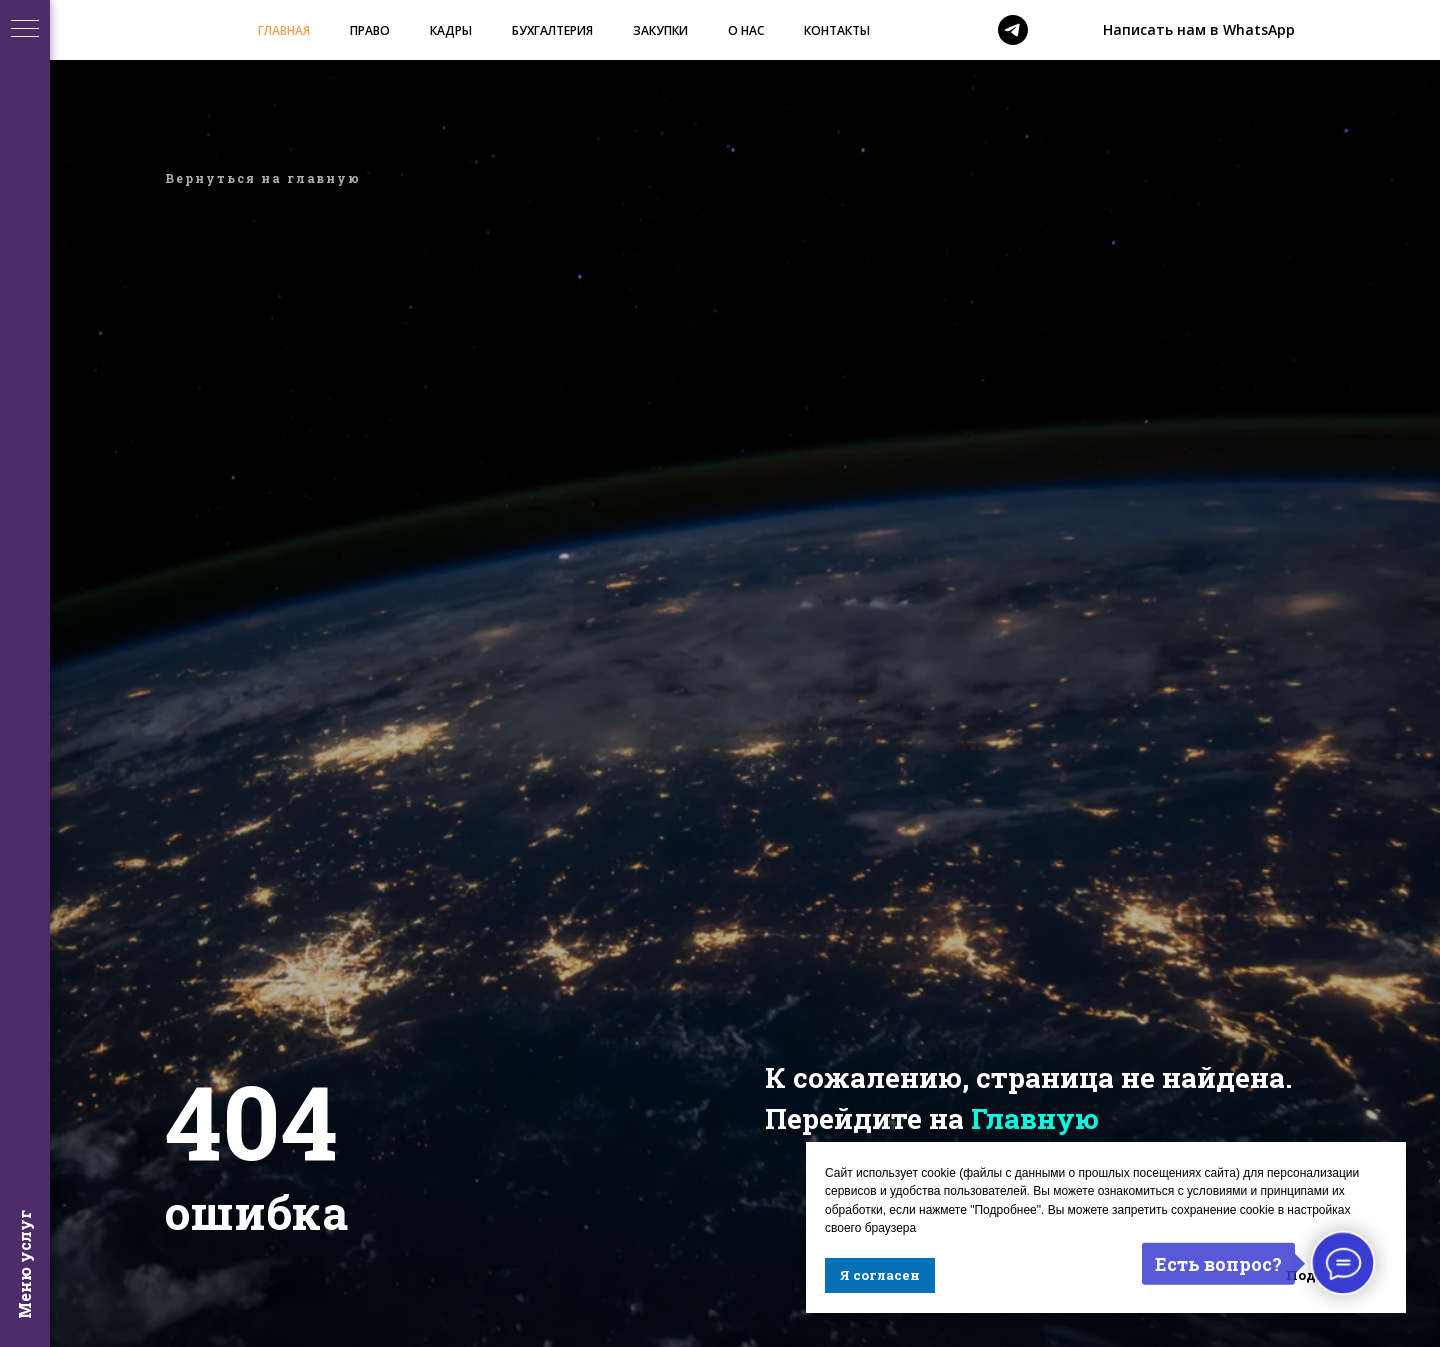  Describe the element at coordinates (25, 30) in the screenshot. I see `[Навигационное меню]` at that location.